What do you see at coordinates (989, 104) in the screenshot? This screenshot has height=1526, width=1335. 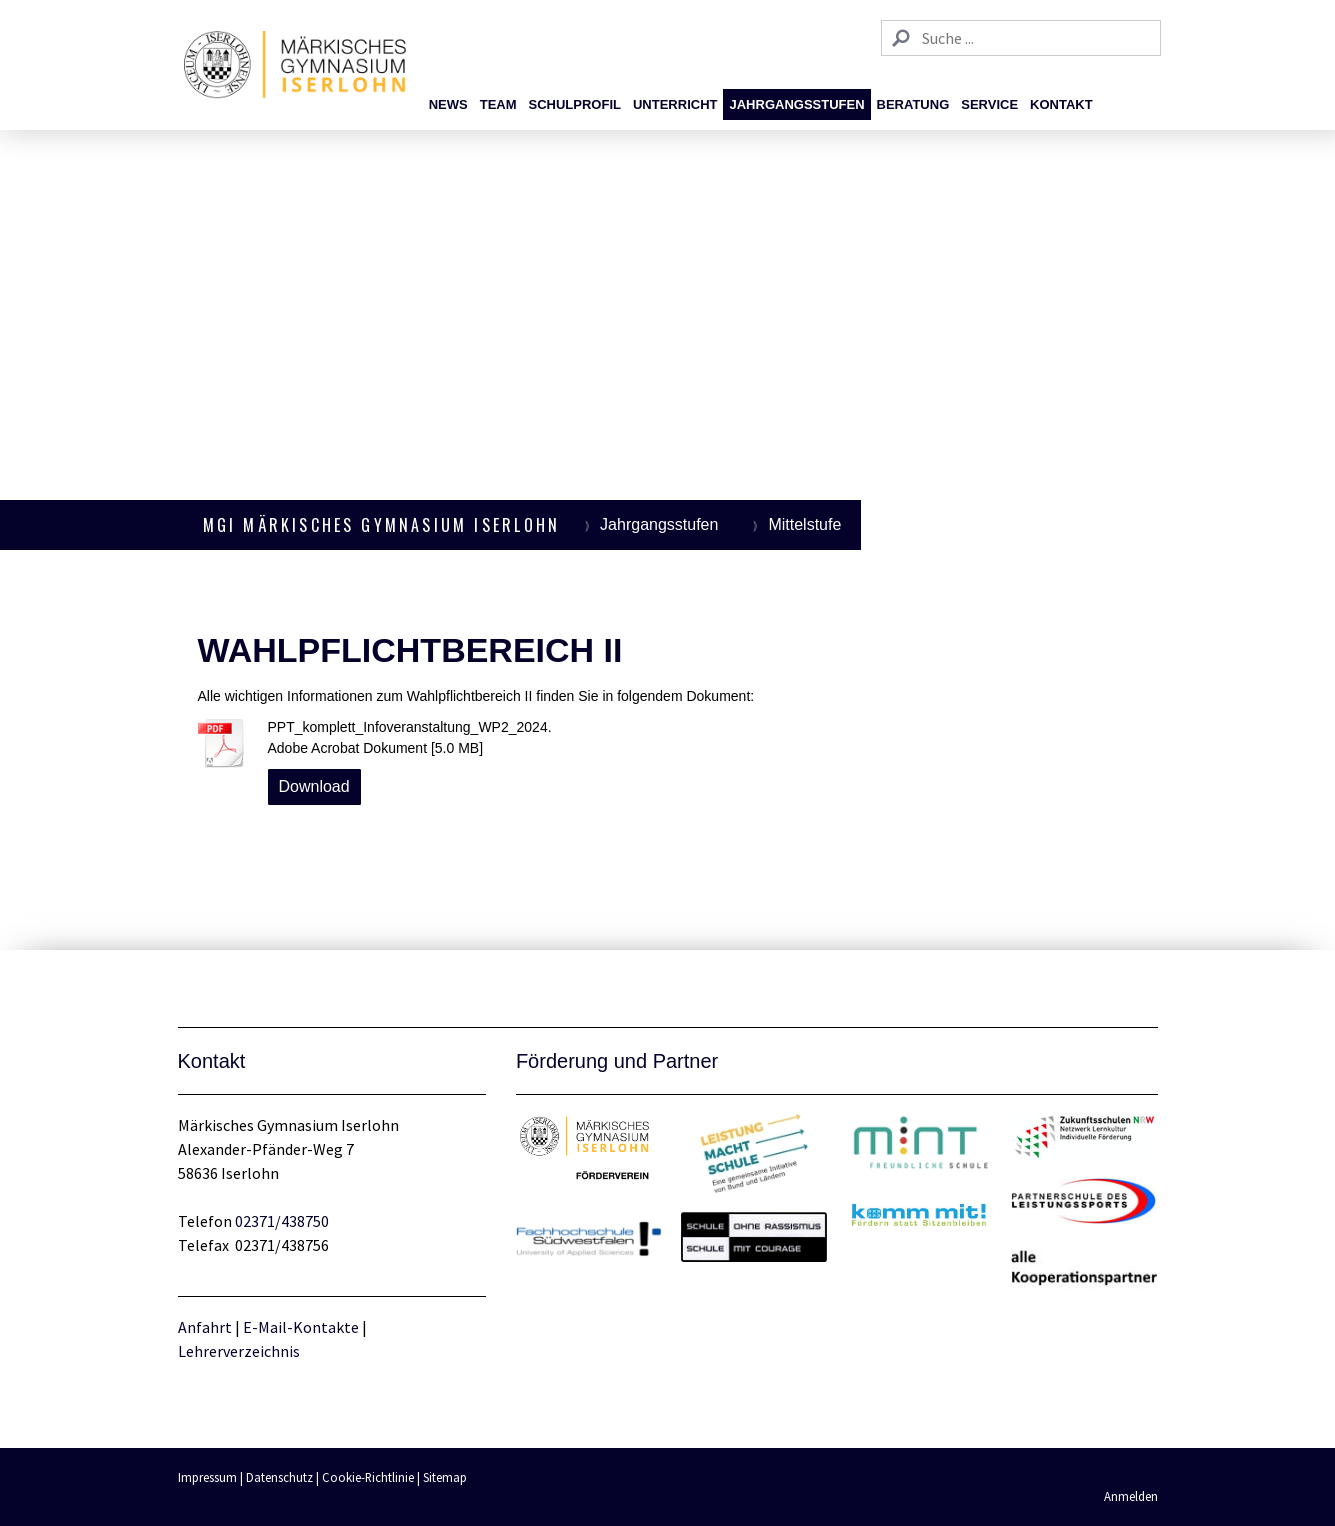 I see `Service` at bounding box center [989, 104].